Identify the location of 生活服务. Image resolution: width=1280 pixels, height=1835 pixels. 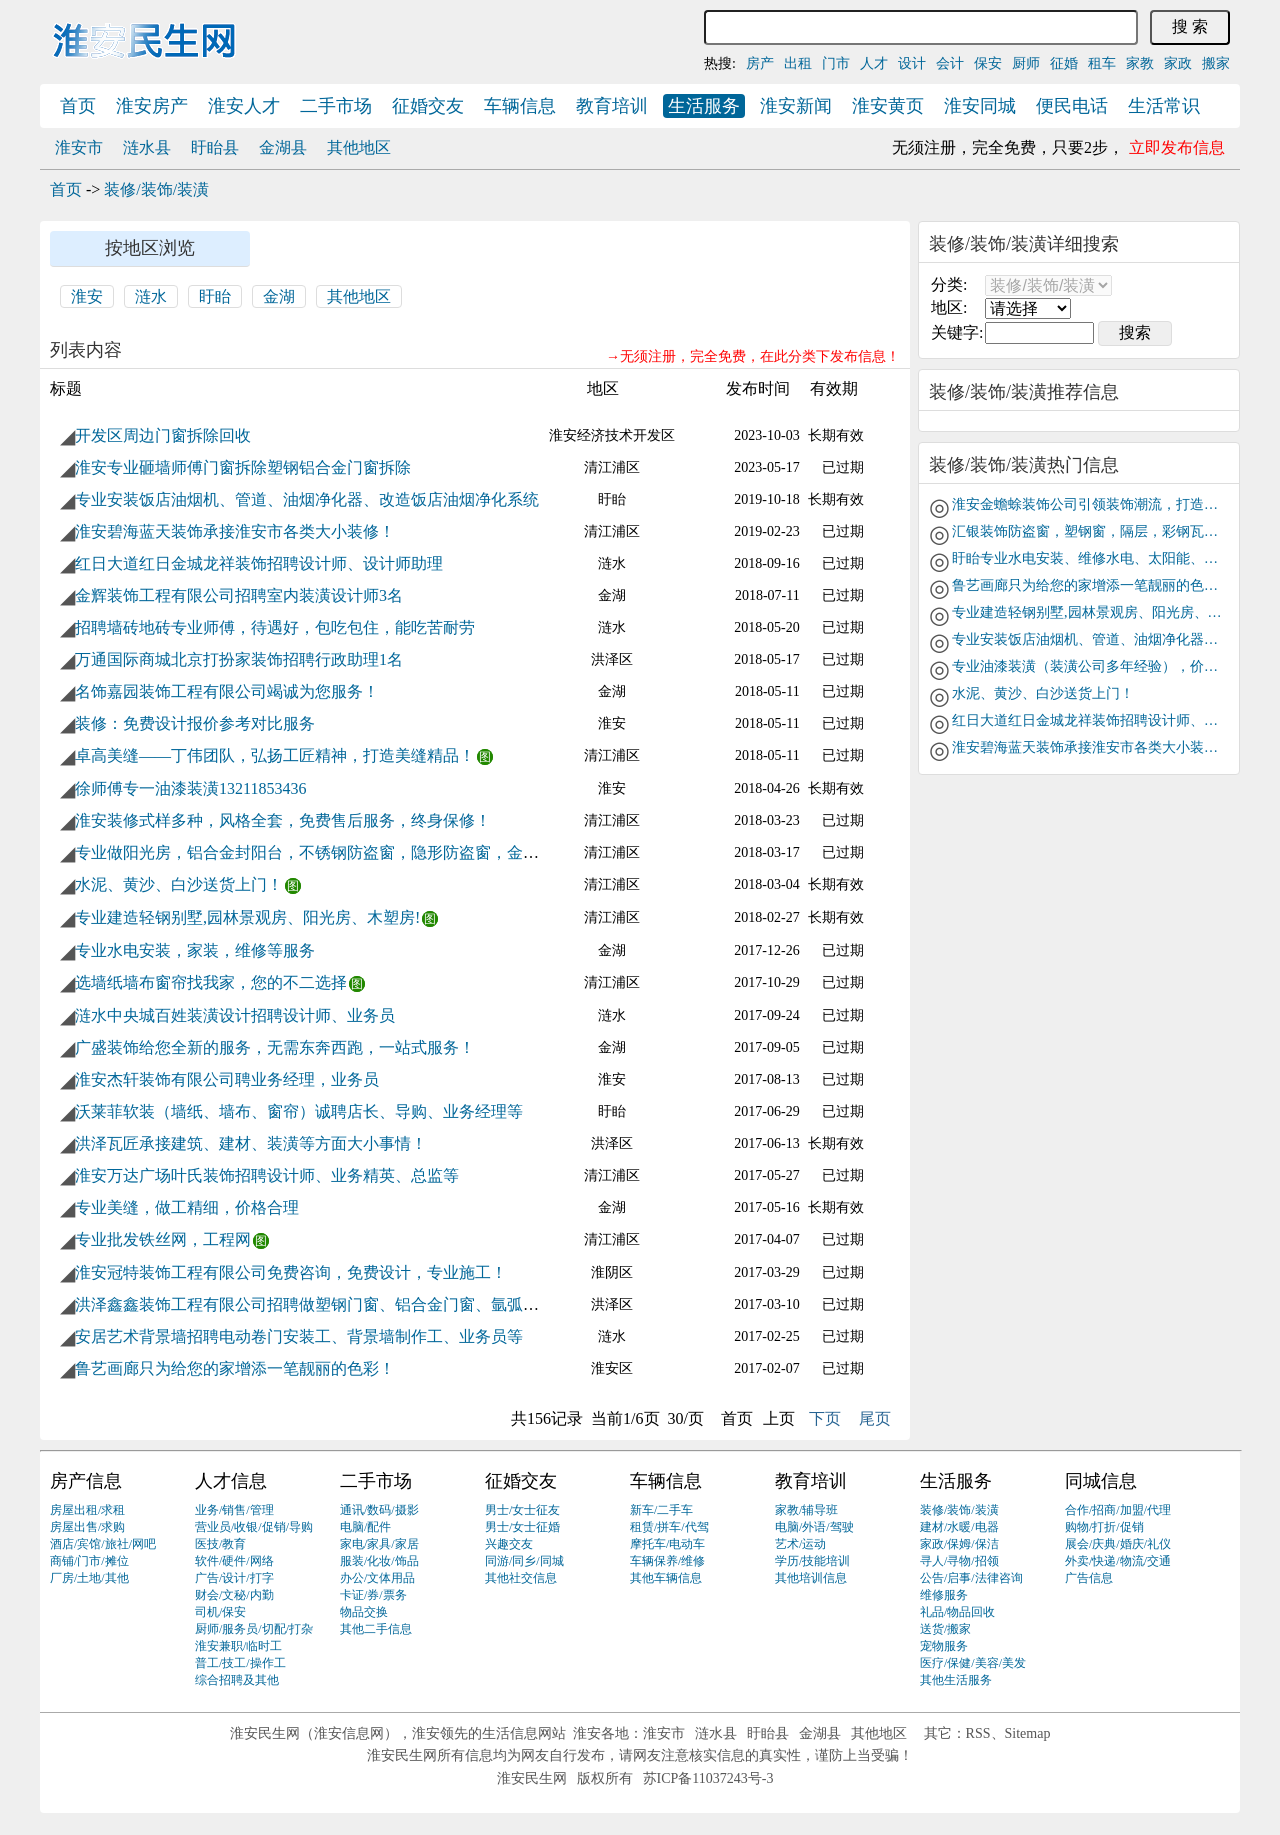
(704, 106).